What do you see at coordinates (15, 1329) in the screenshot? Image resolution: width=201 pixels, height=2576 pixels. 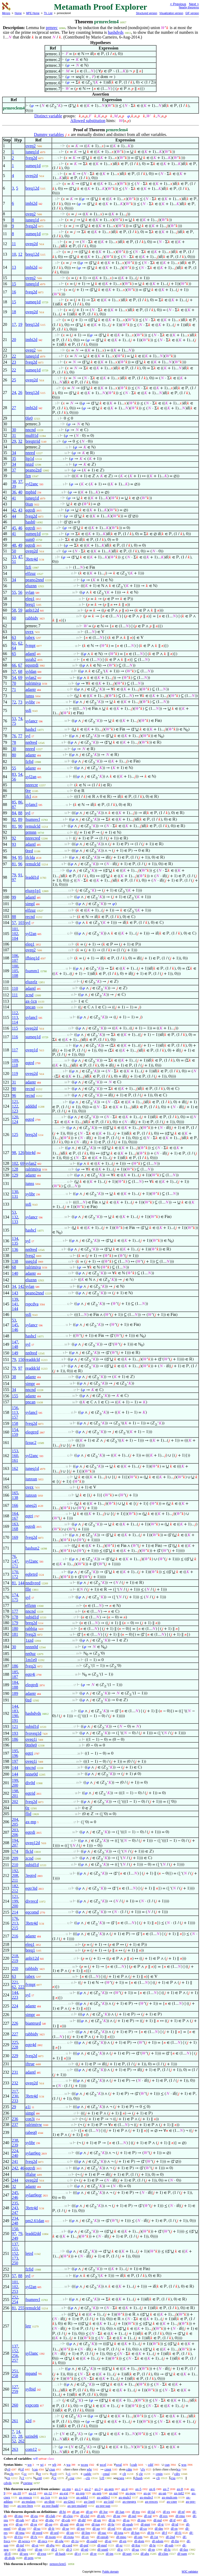 I see `146` at bounding box center [15, 1329].